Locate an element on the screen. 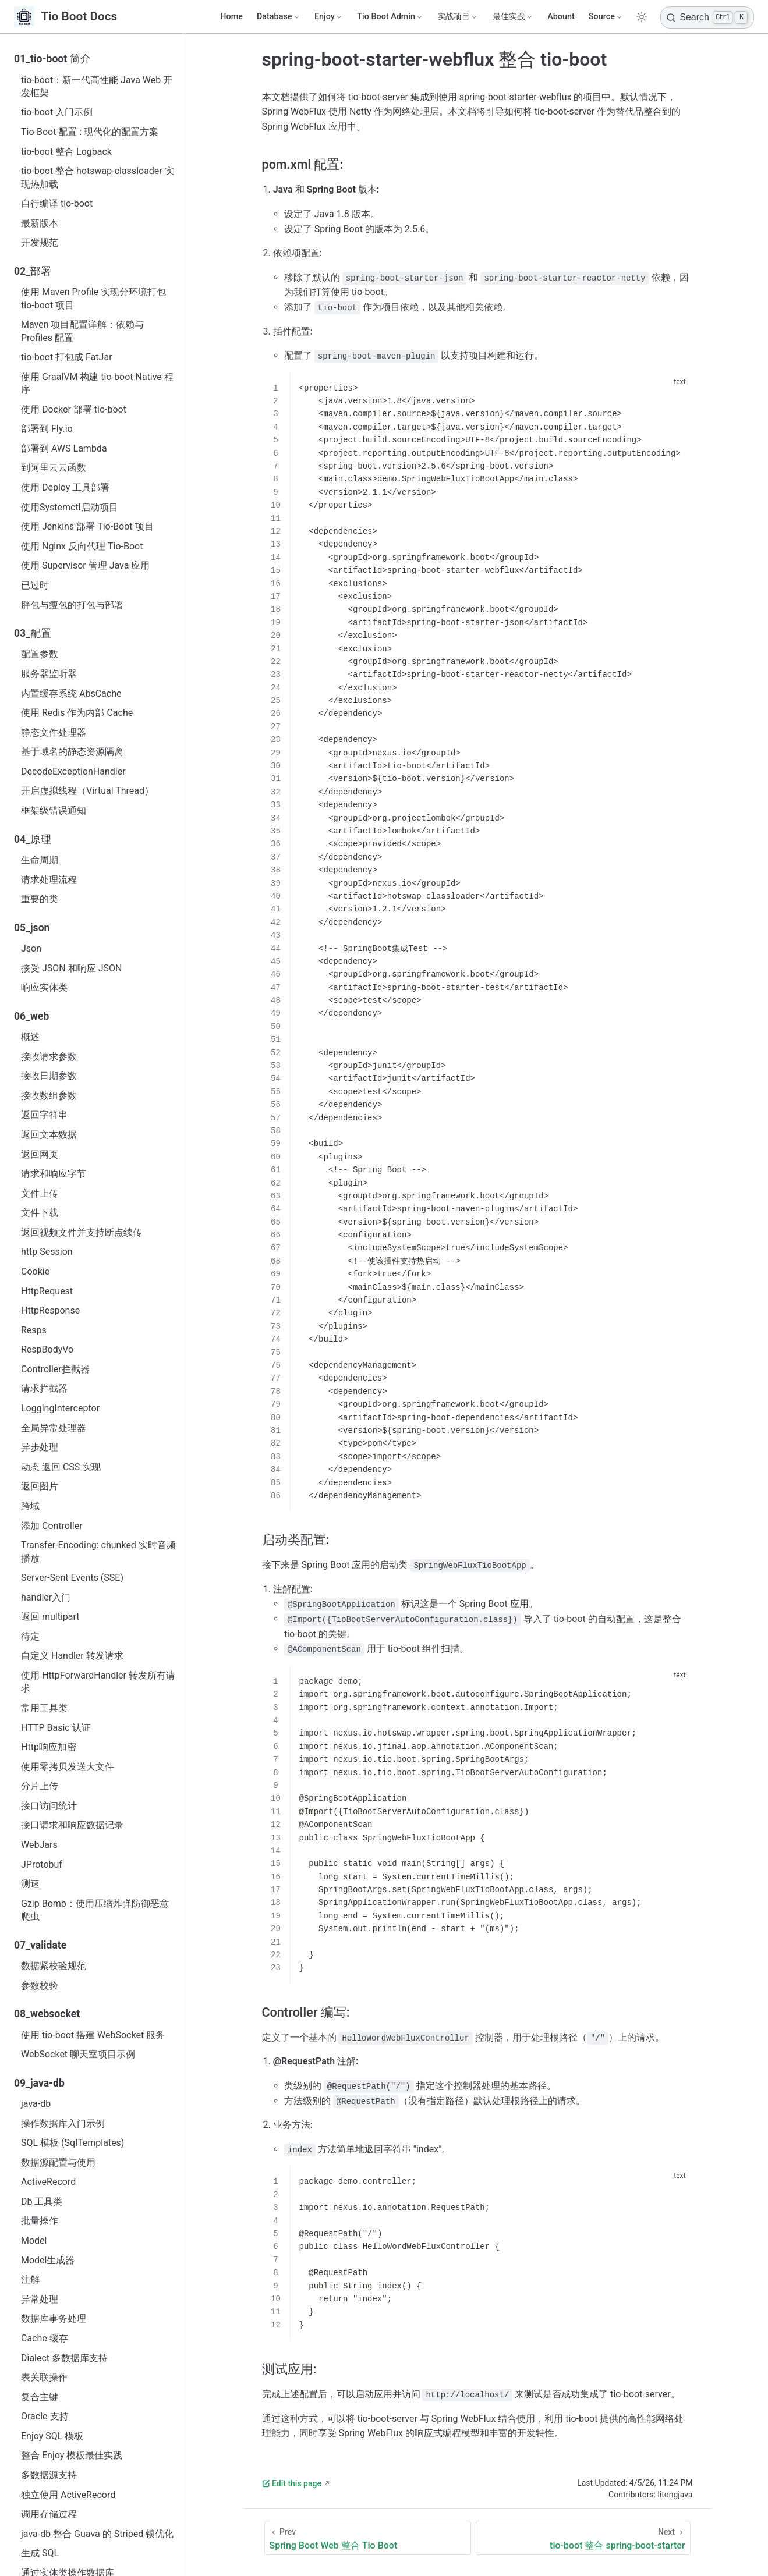  数据库事务处理 is located at coordinates (53, 2318).